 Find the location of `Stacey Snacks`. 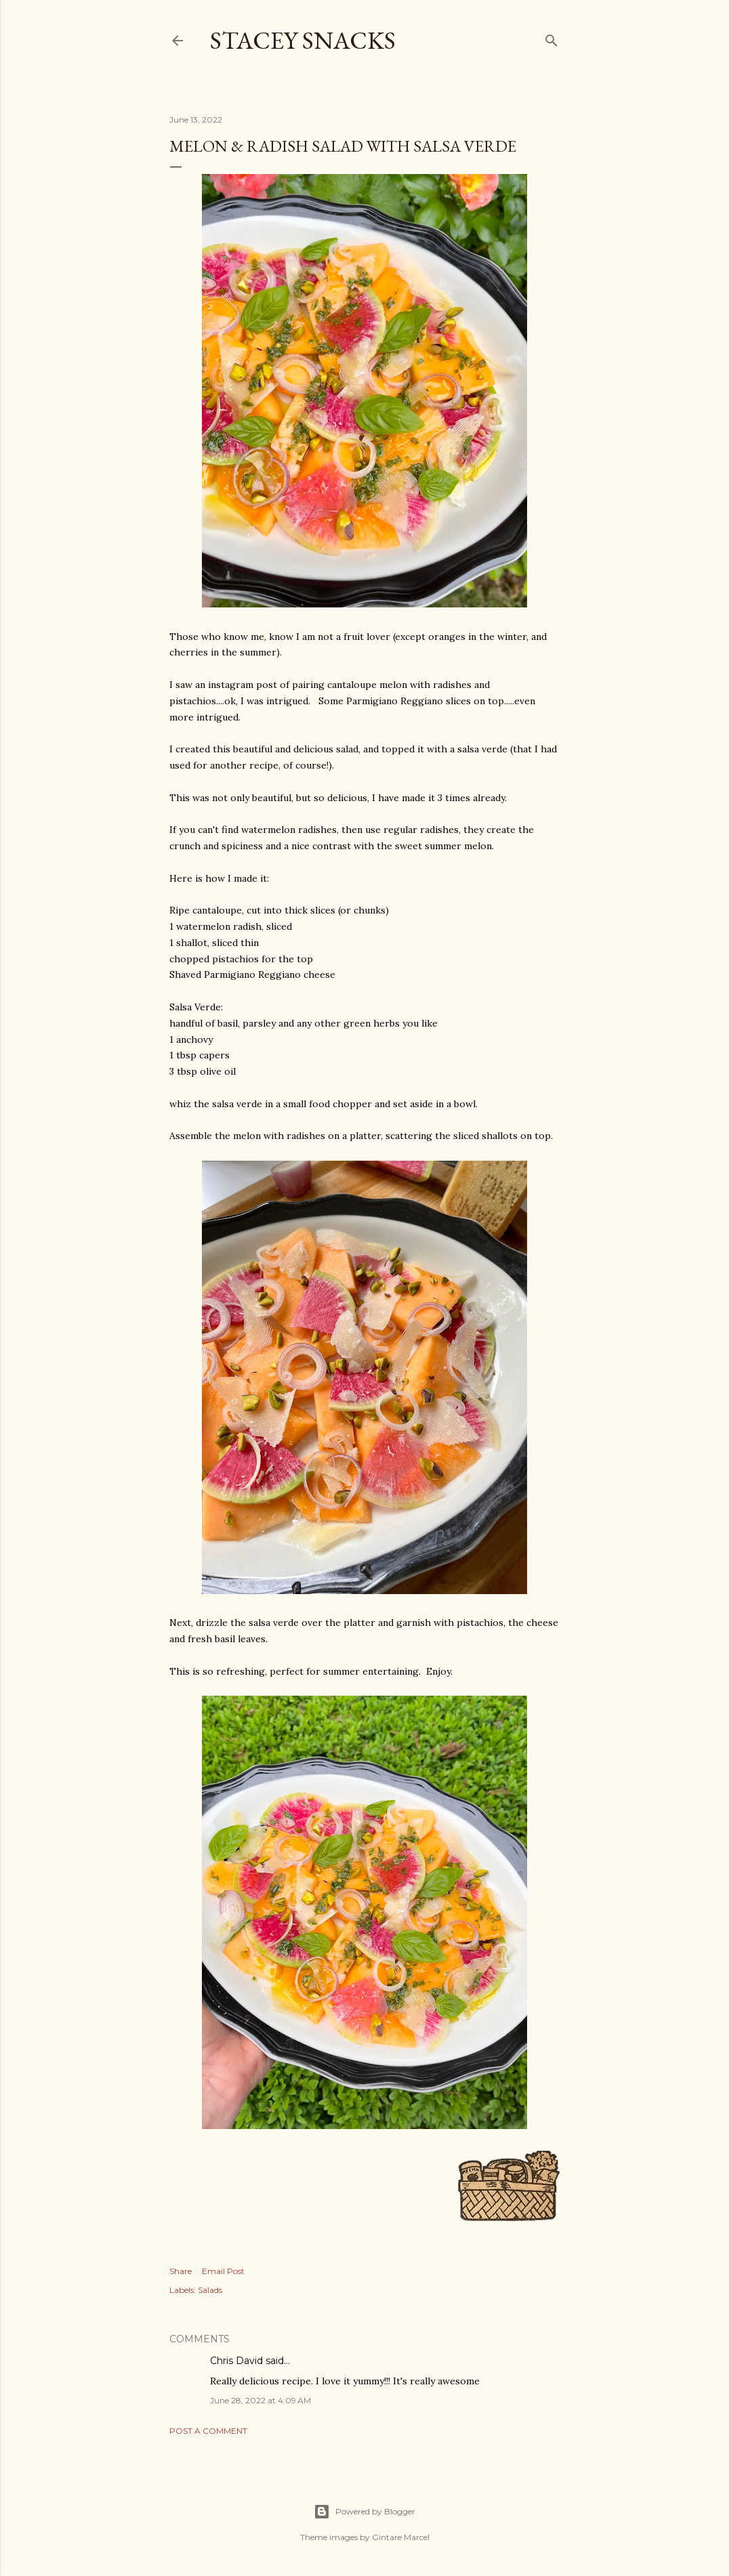

Stacey Snacks is located at coordinates (303, 40).